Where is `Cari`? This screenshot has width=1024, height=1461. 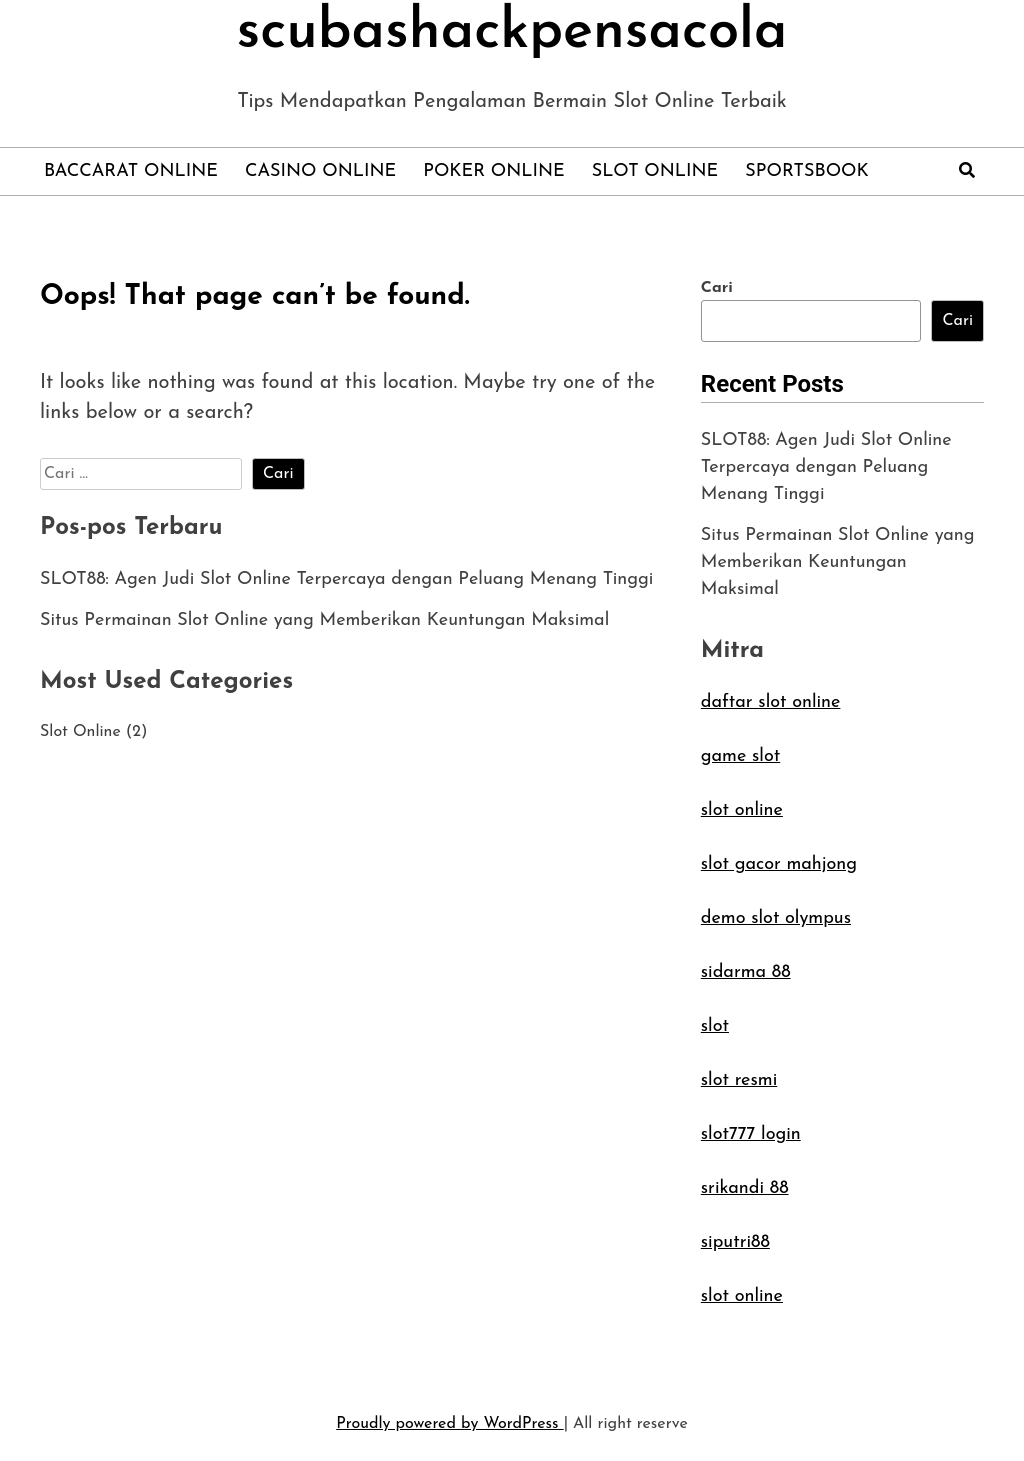 Cari is located at coordinates (717, 288).